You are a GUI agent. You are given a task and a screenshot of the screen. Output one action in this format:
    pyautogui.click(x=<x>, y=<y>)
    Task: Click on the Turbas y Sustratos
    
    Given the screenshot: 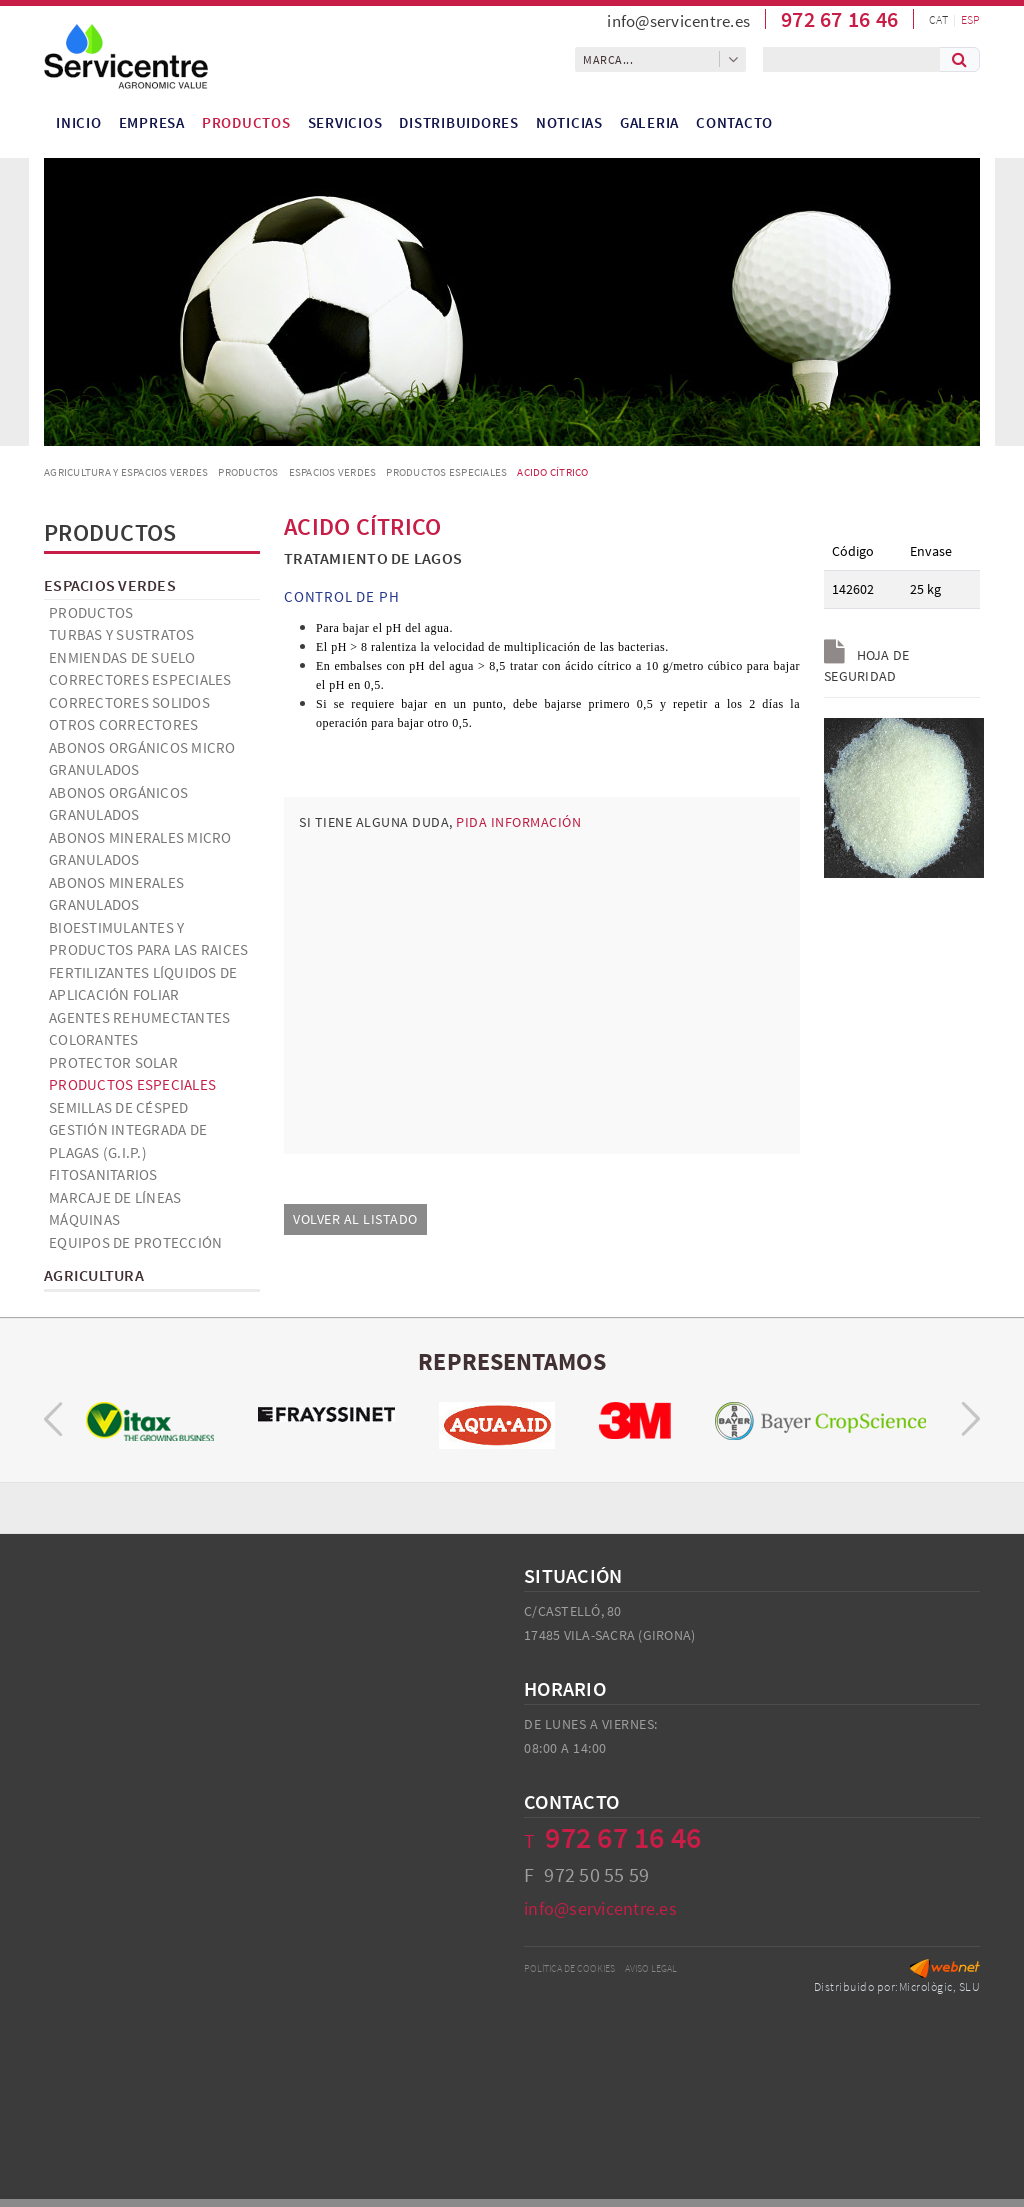 What is the action you would take?
    pyautogui.click(x=122, y=634)
    